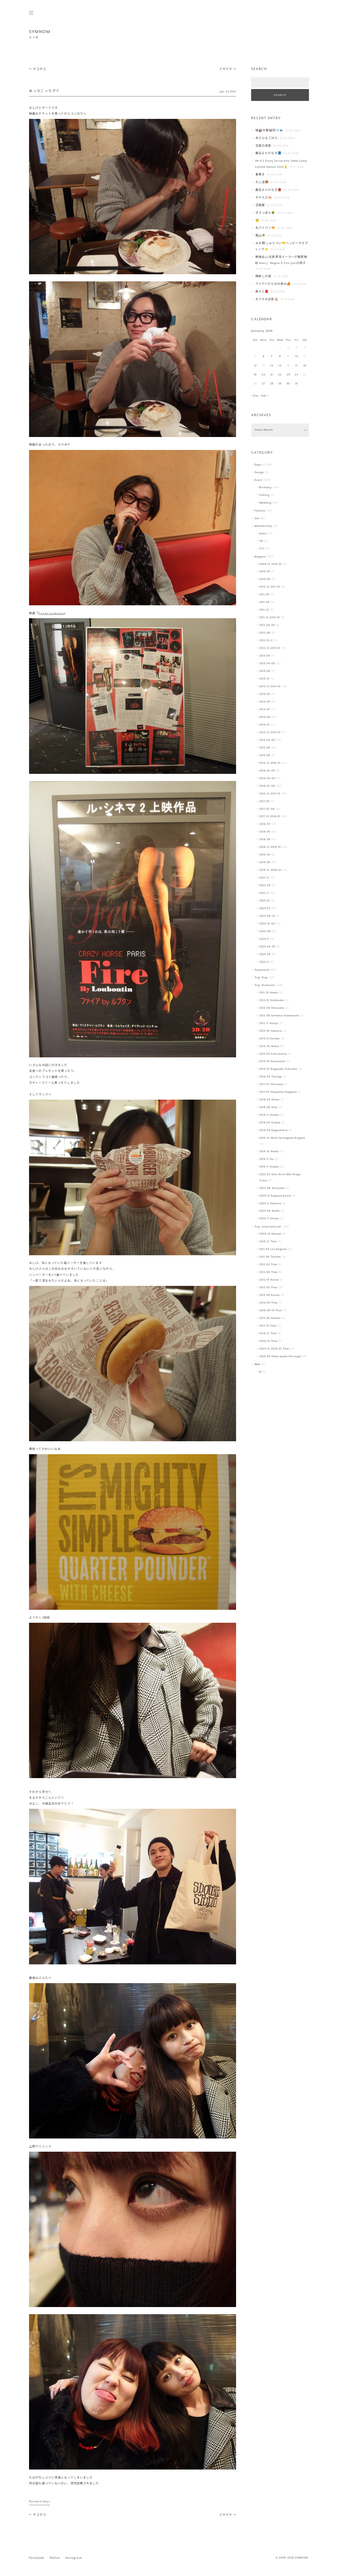 This screenshot has width=338, height=2576. Describe the element at coordinates (264, 801) in the screenshot. I see `2017.03` at that location.